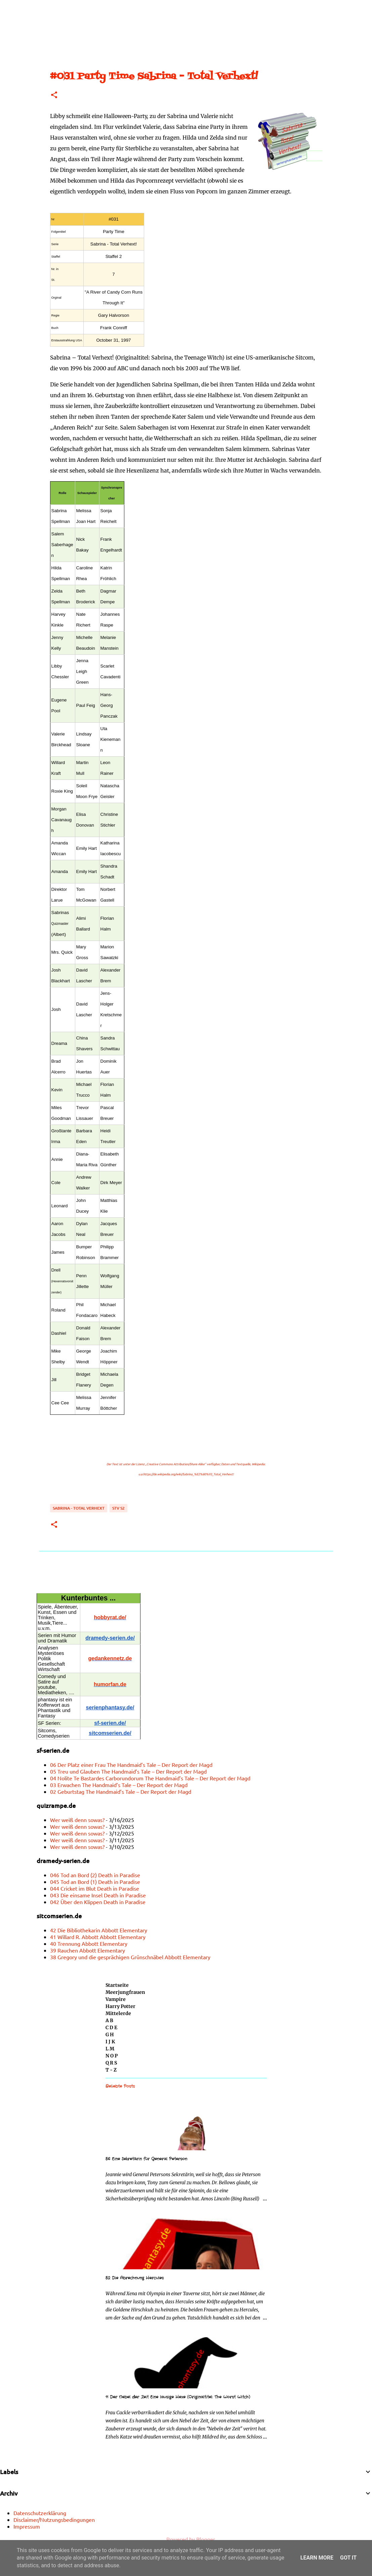  I want to click on hobbyrat.de/, so click(110, 1617).